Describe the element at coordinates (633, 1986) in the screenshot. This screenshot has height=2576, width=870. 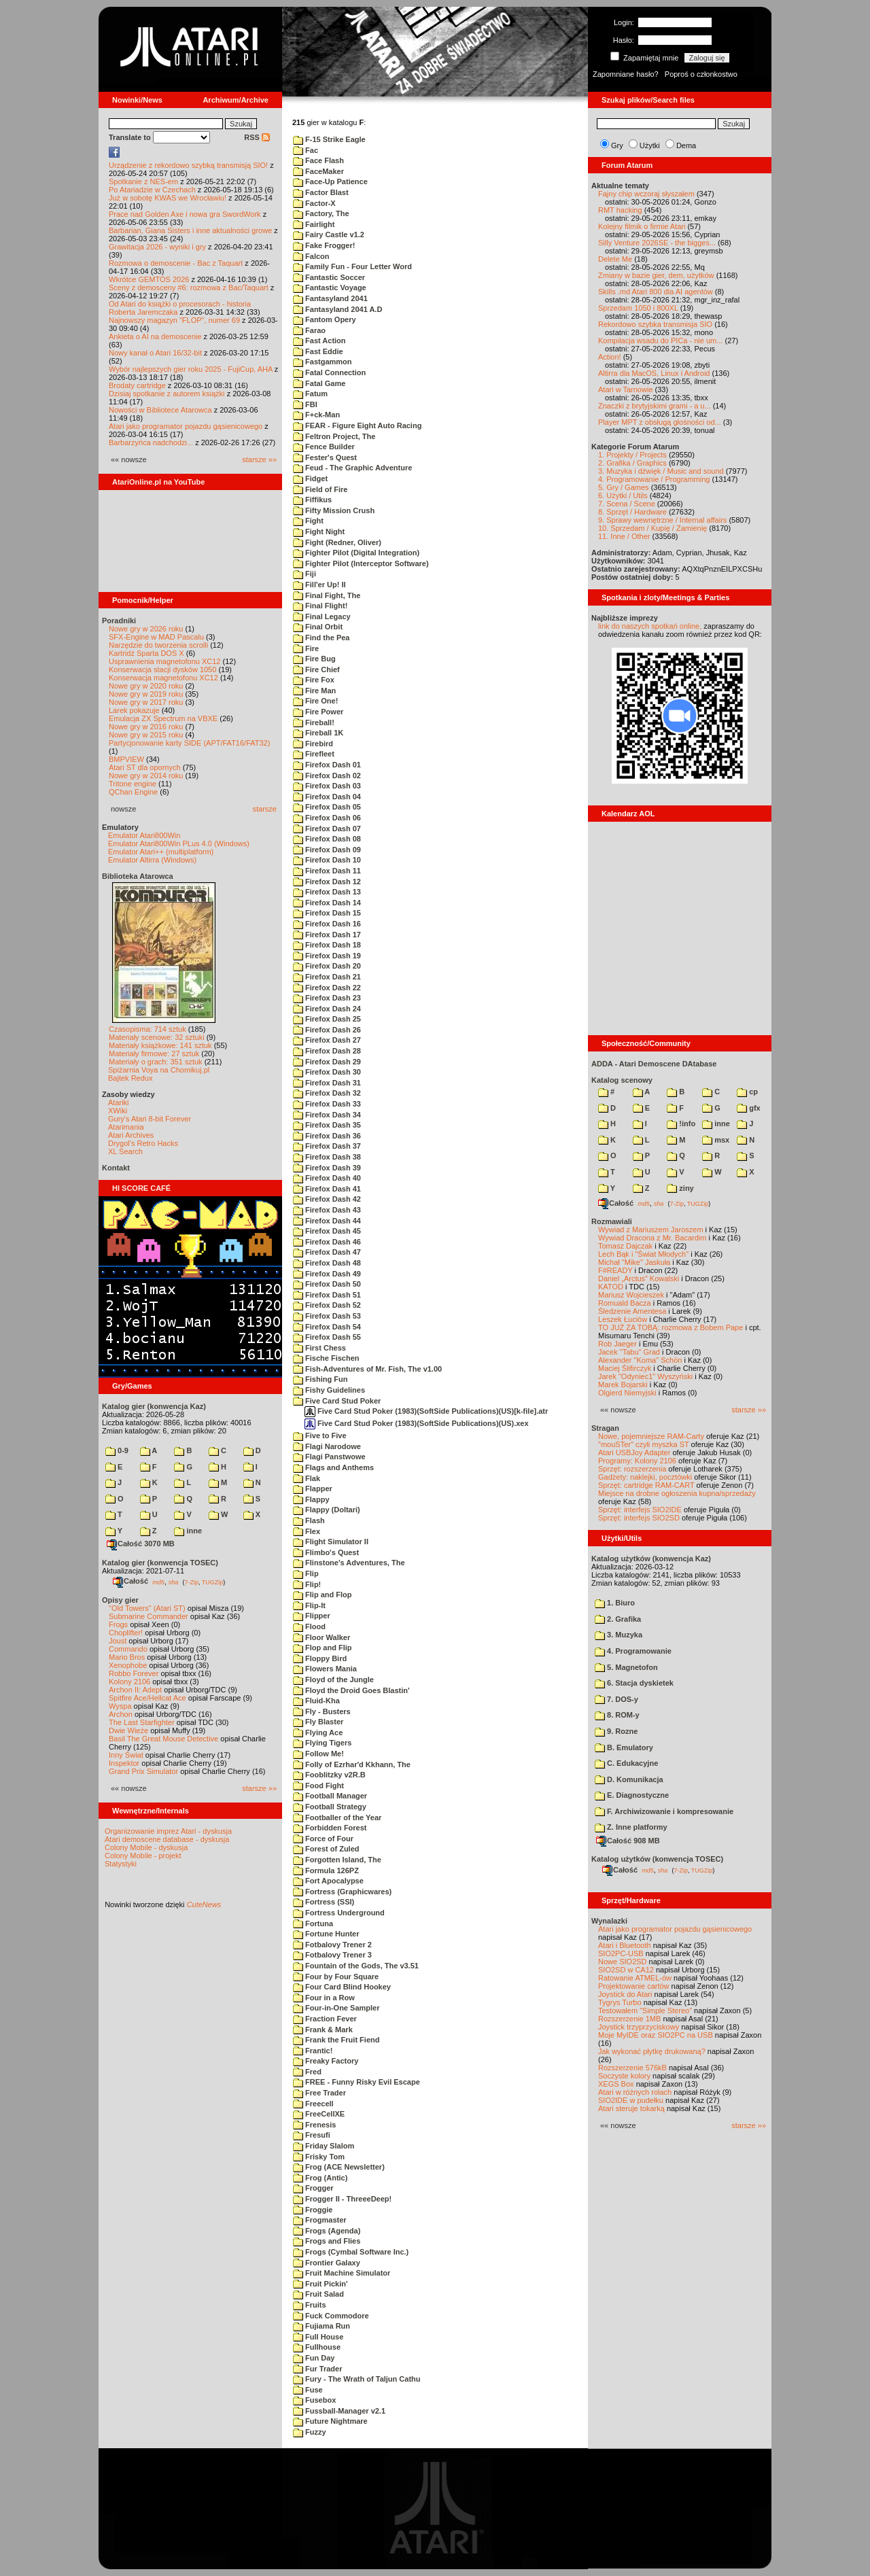
I see `Projektowanie cartów` at that location.